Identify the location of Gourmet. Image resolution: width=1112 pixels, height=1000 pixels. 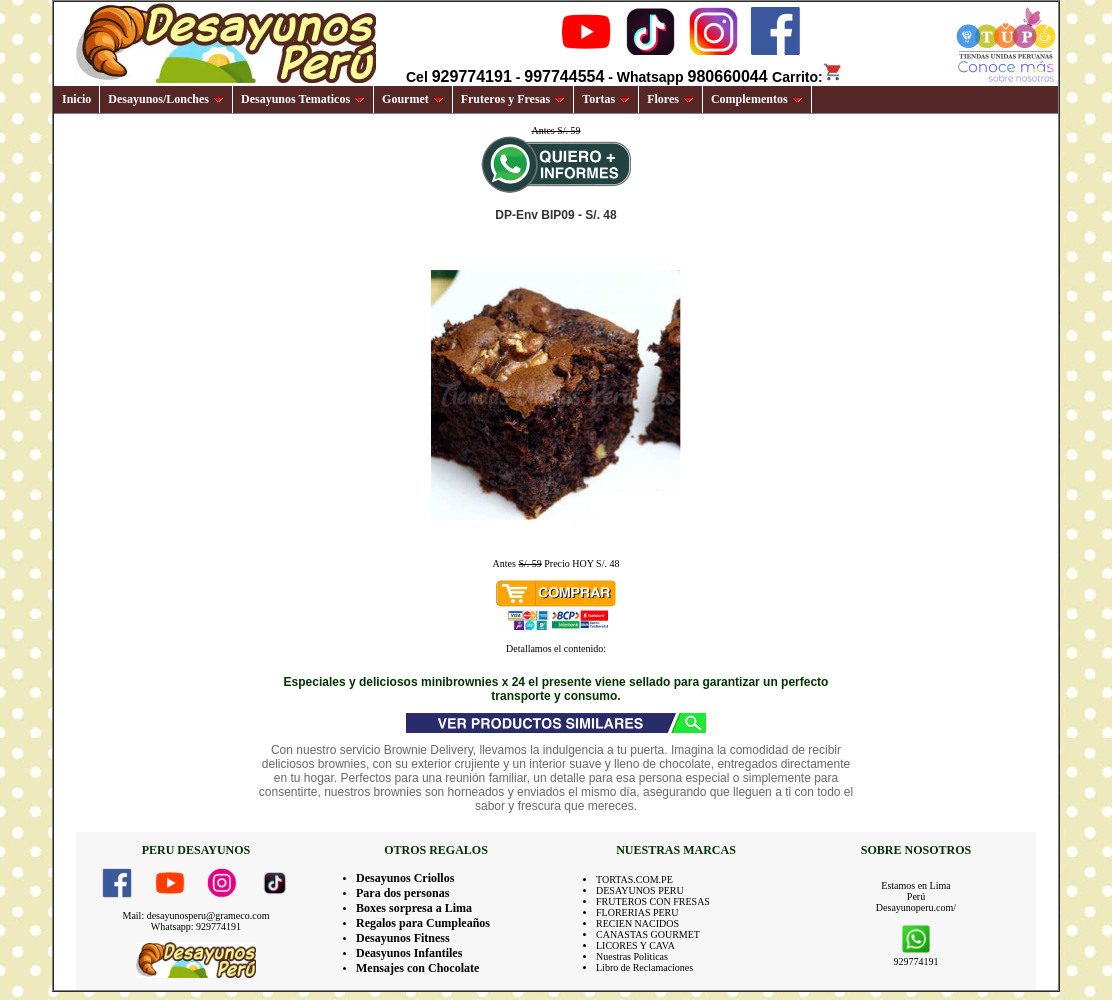
(413, 99).